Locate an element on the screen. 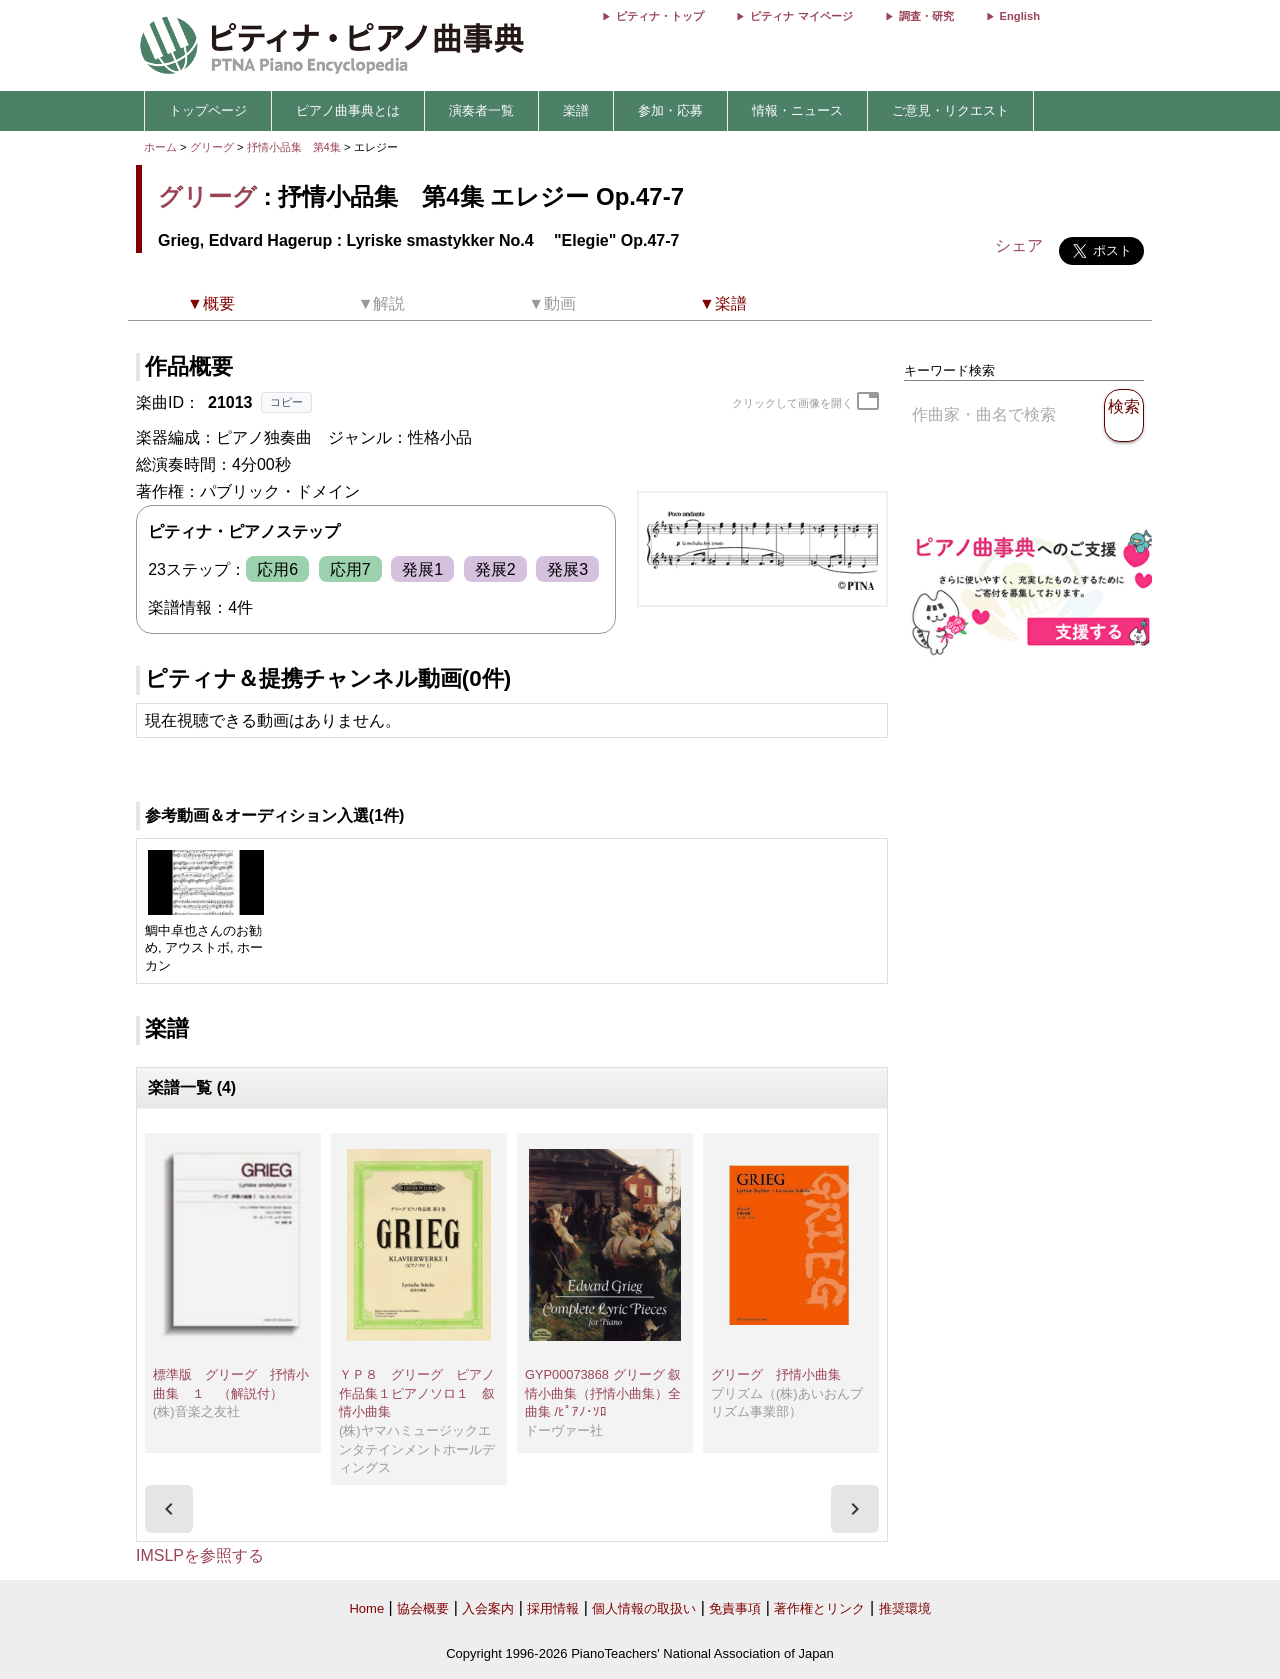  [presentation] is located at coordinates (169, 1509).